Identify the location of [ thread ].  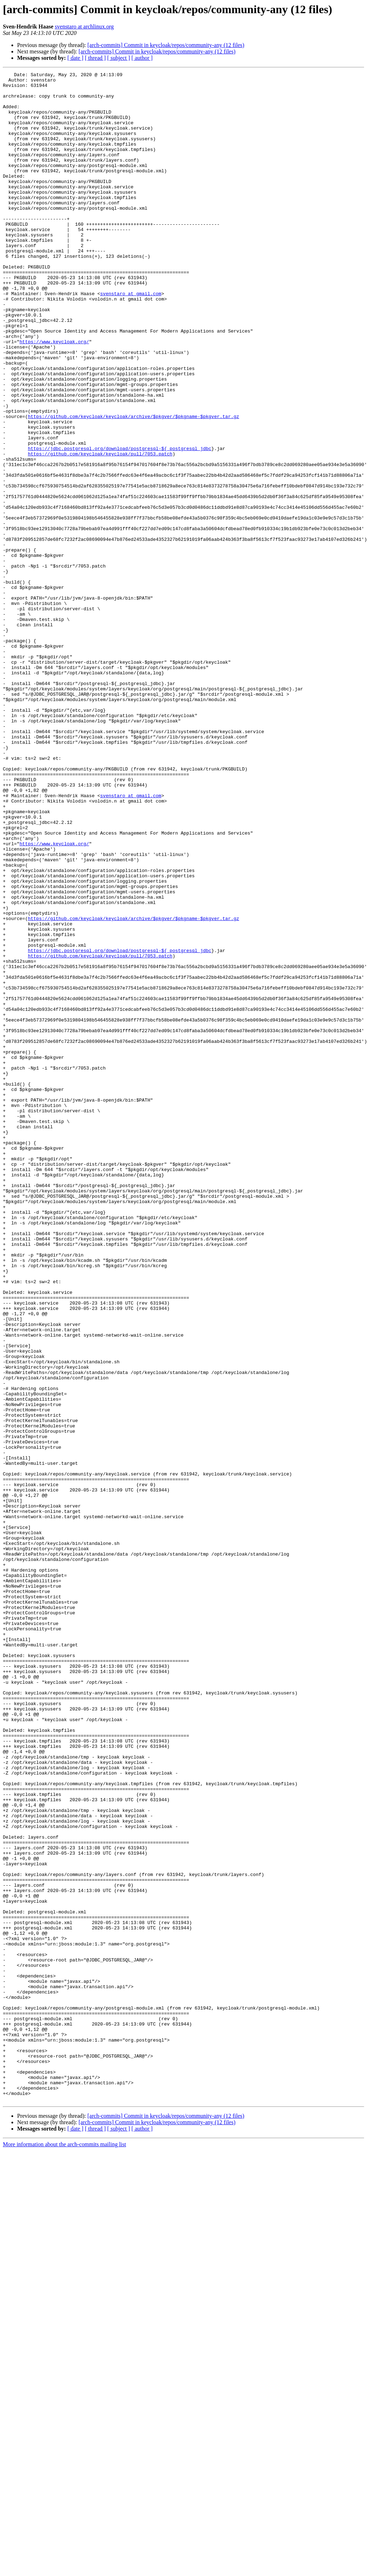
(95, 58).